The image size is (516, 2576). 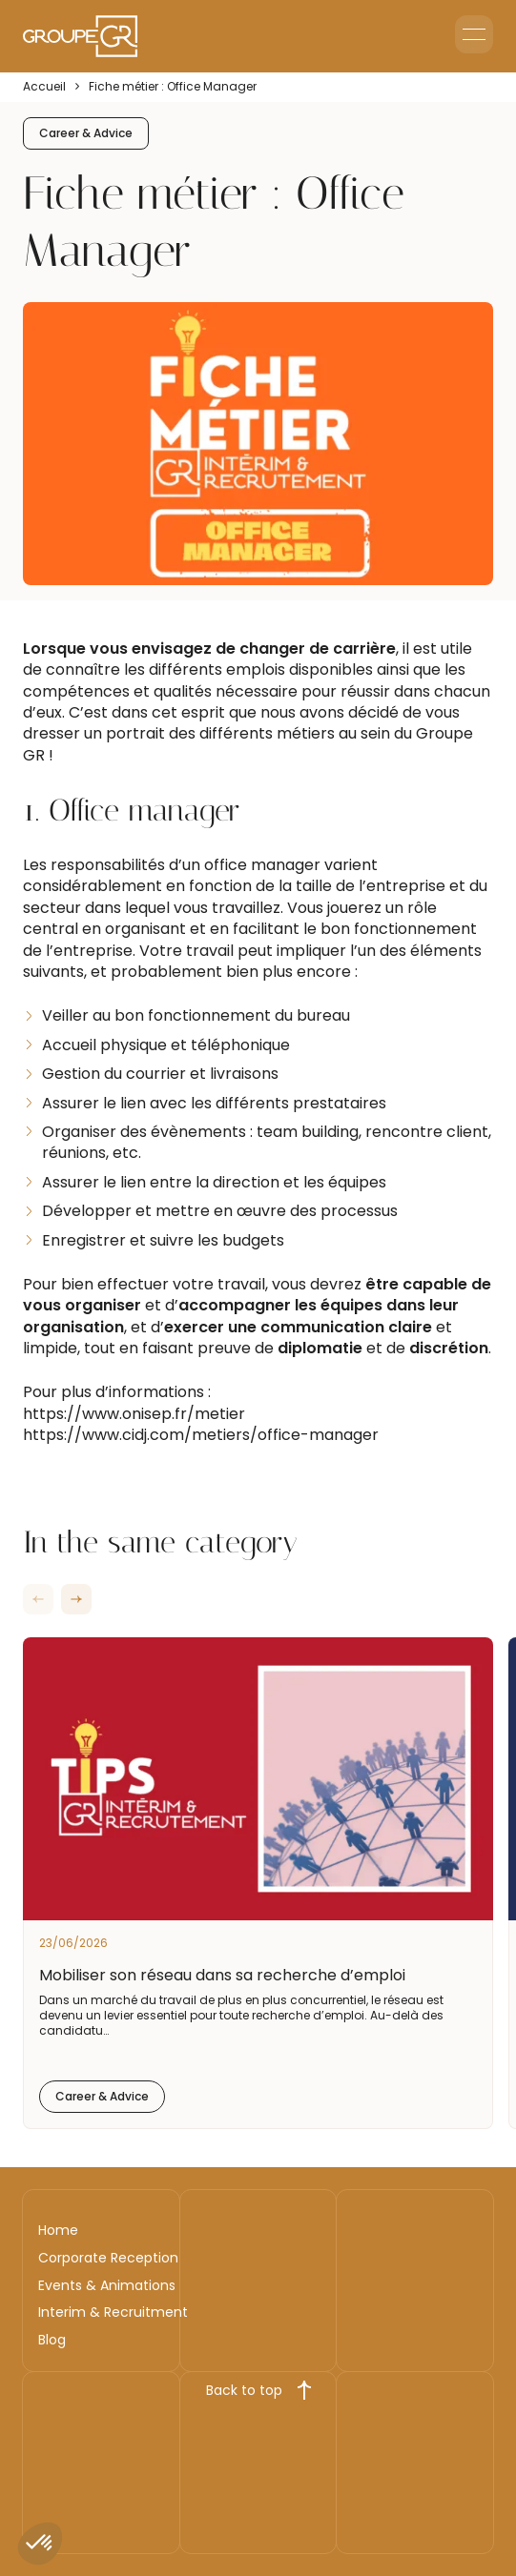 What do you see at coordinates (44, 86) in the screenshot?
I see `Accueil` at bounding box center [44, 86].